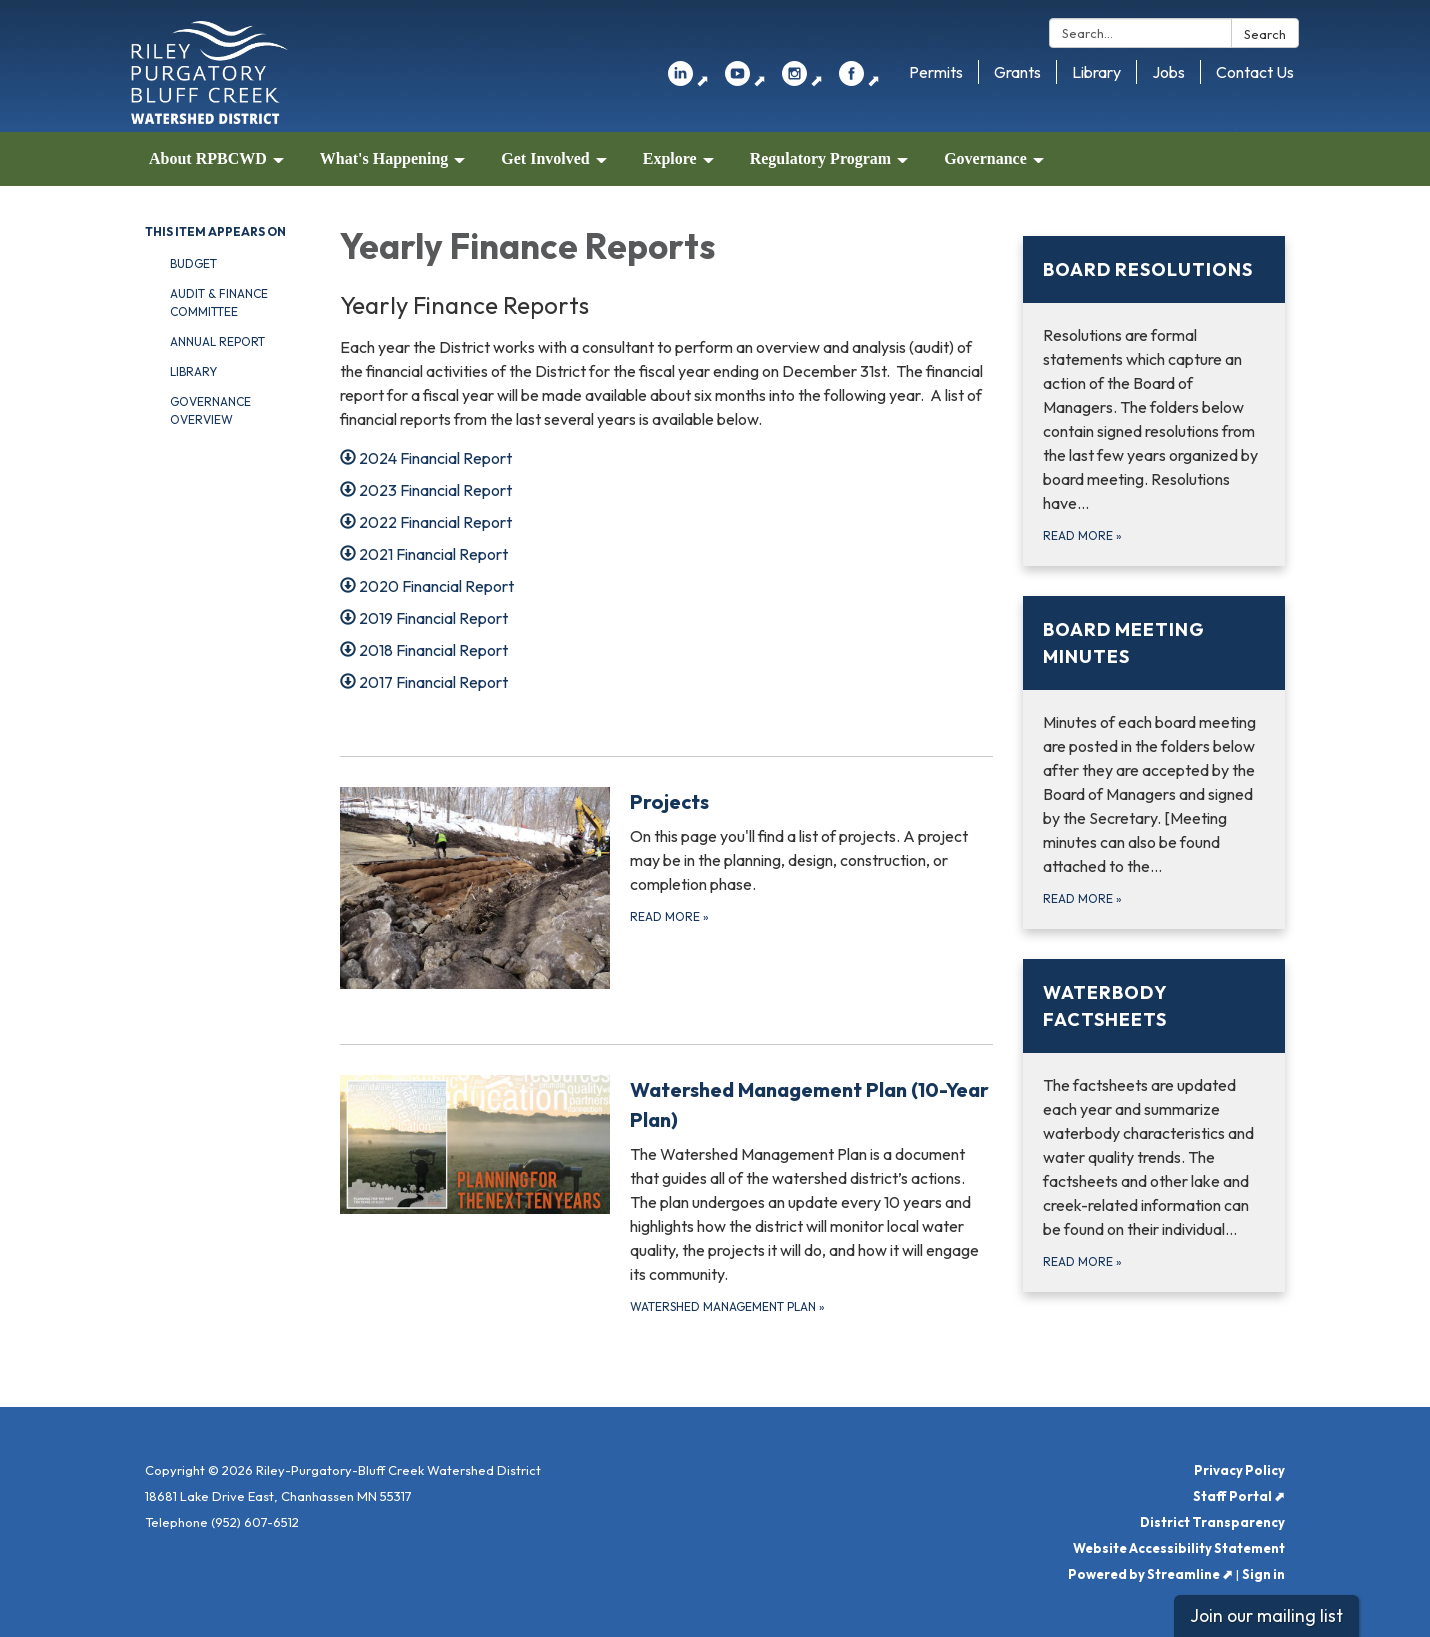  Describe the element at coordinates (1168, 72) in the screenshot. I see `Jobs` at that location.